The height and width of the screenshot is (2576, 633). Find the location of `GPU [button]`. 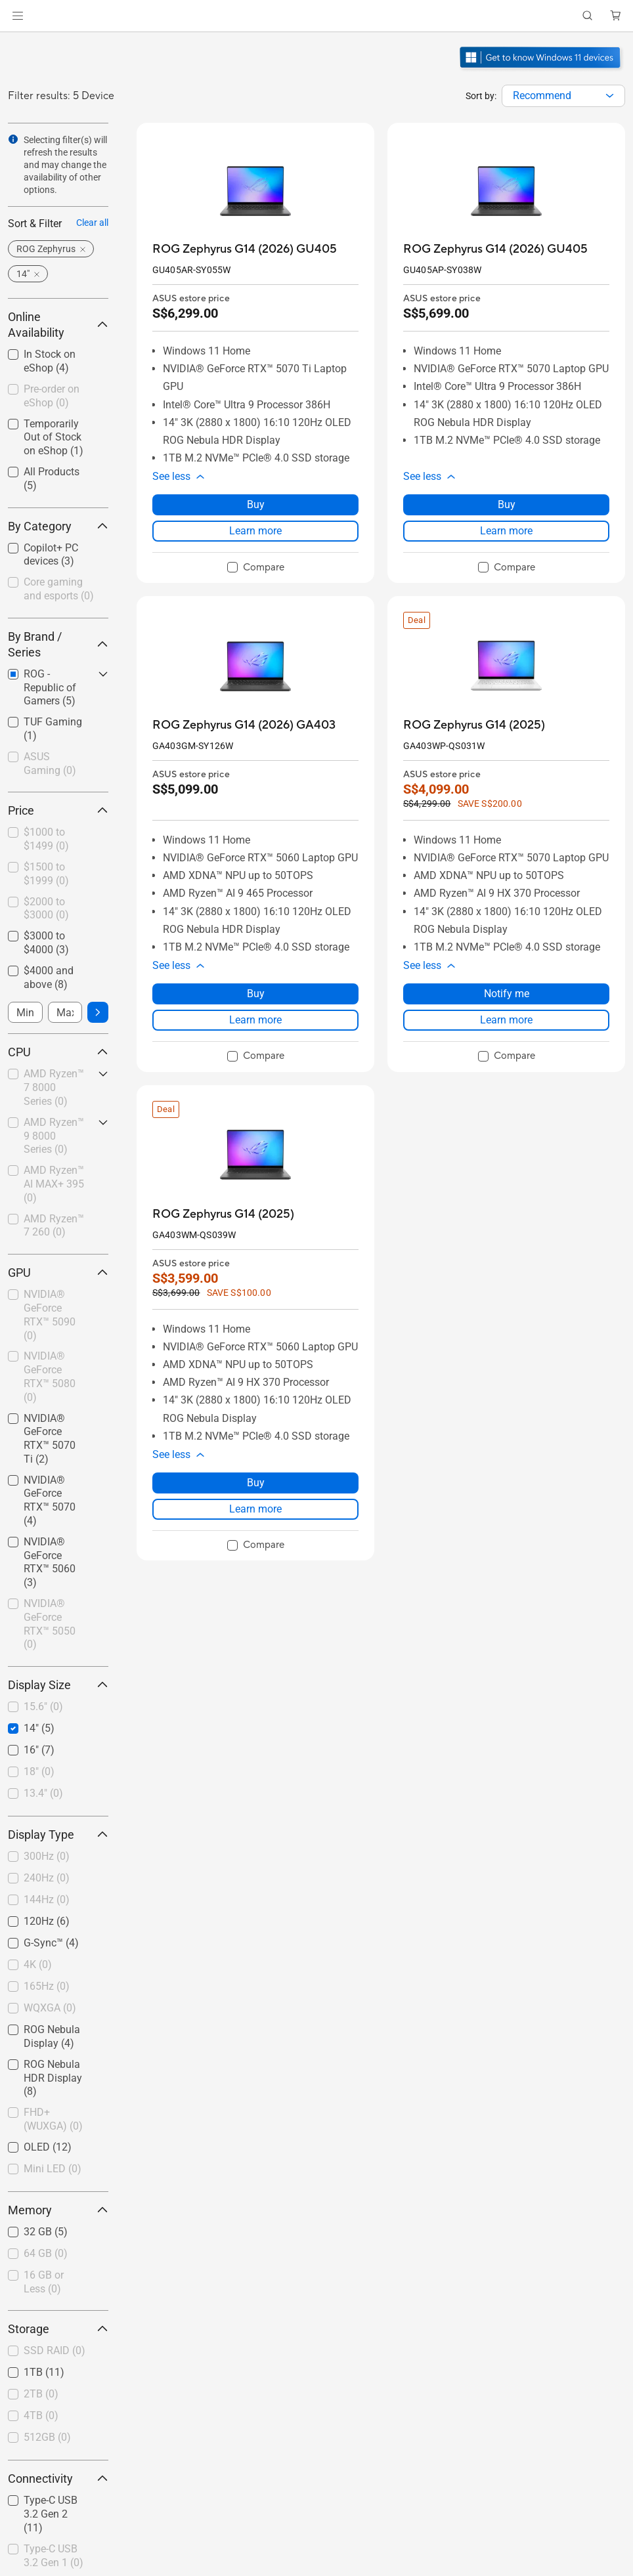

GPU [button] is located at coordinates (58, 1272).